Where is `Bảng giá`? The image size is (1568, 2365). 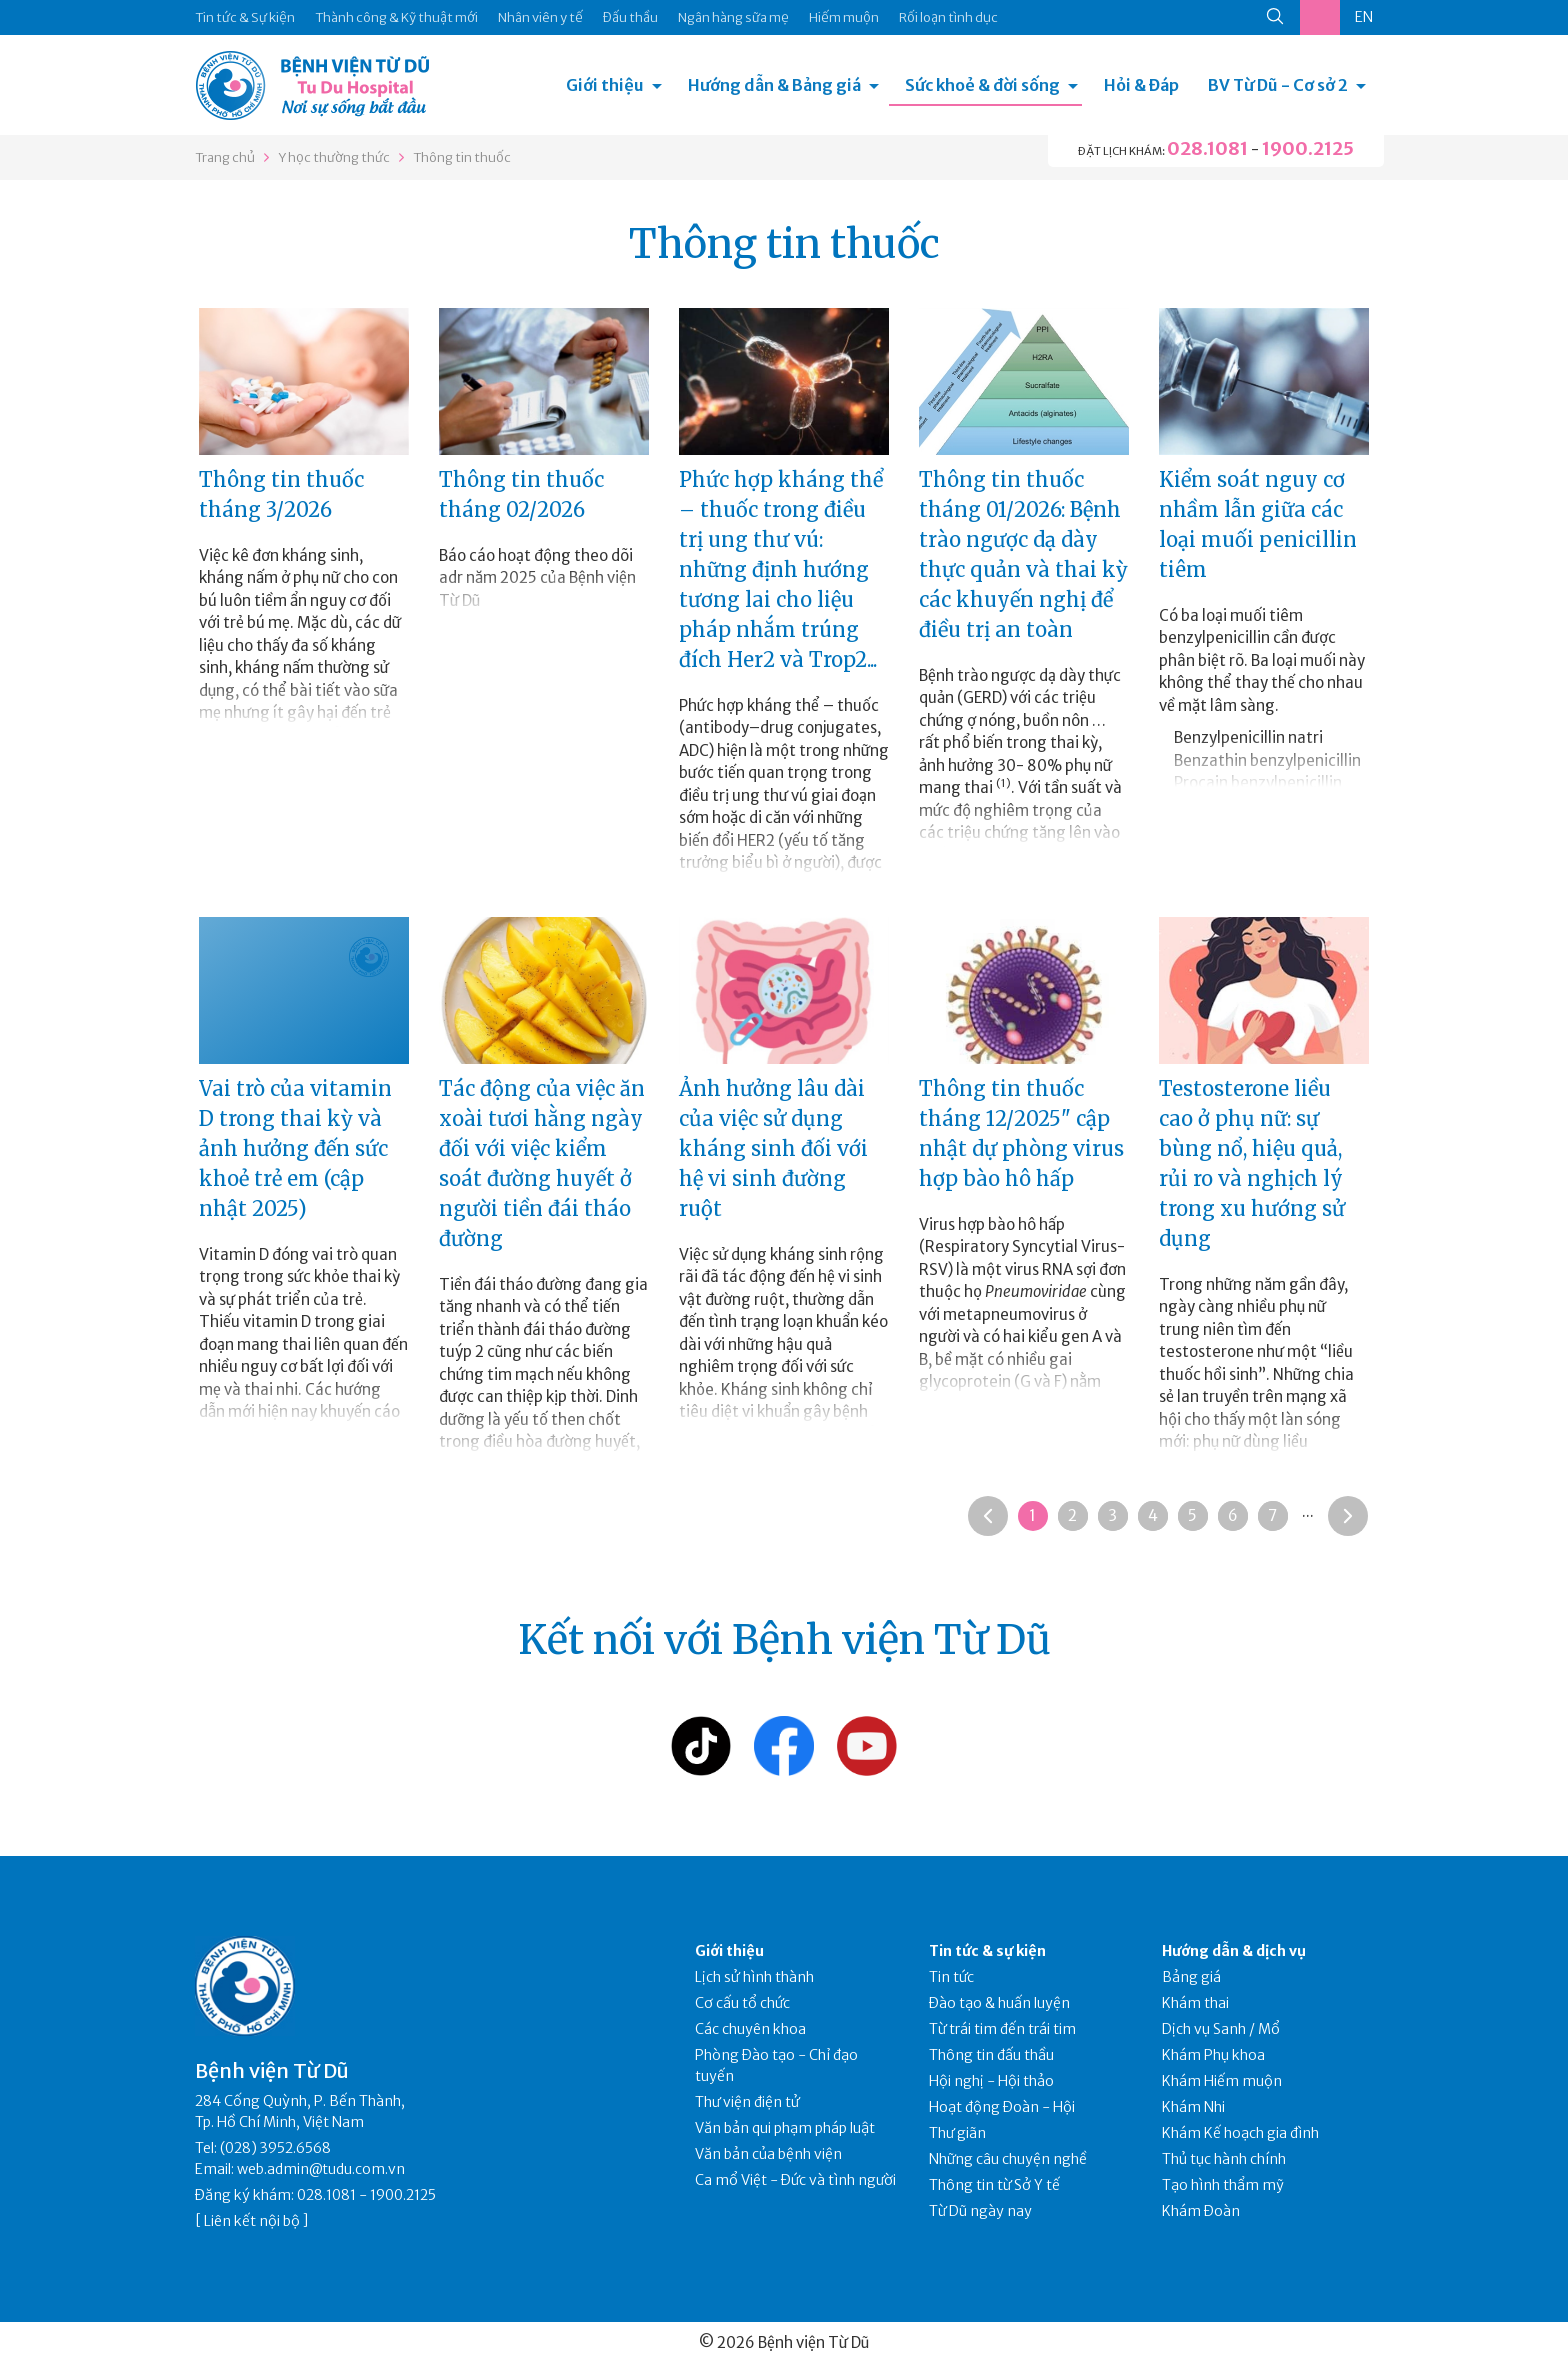 Bảng giá is located at coordinates (1191, 1977).